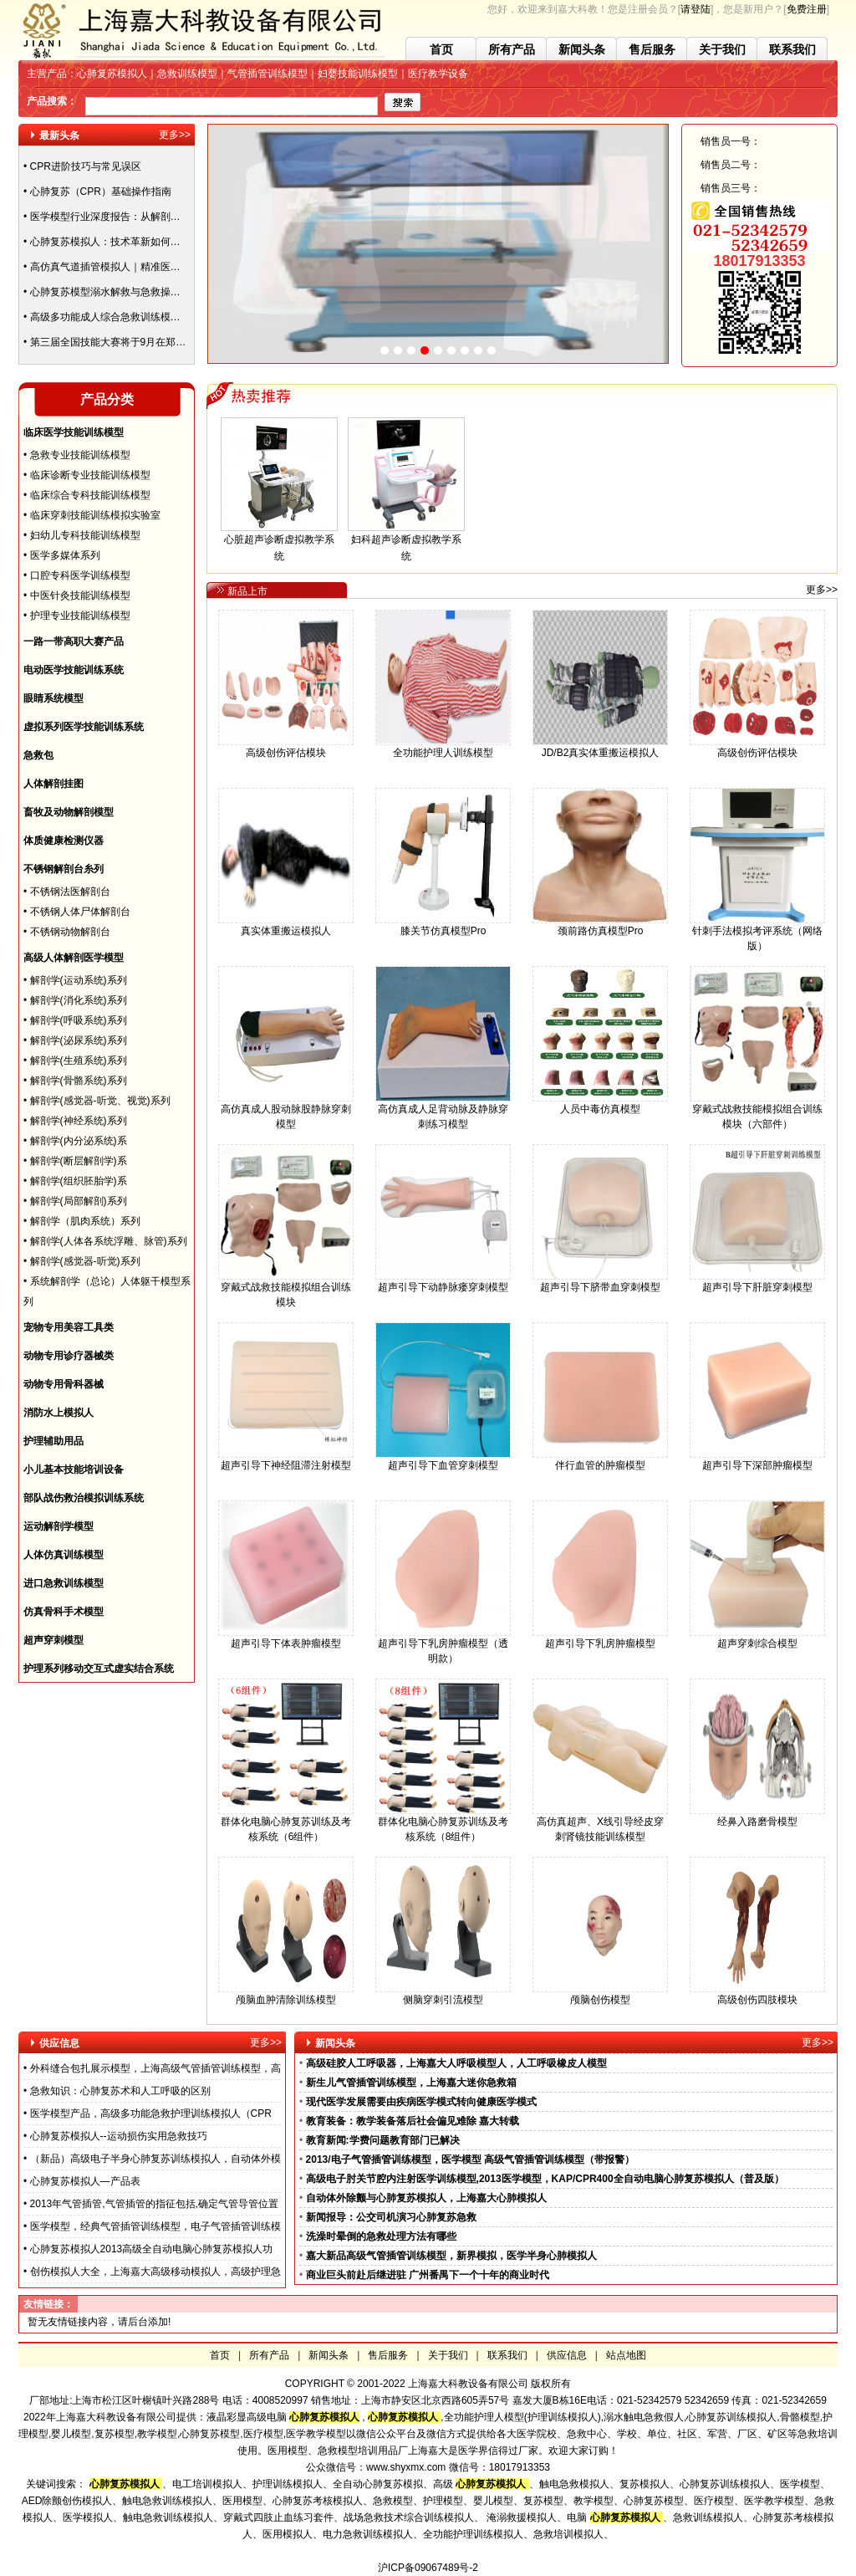 This screenshot has width=856, height=2576. I want to click on 心肺复苏模拟人：技术革新如何重塑急救培训体系, so click(140, 246).